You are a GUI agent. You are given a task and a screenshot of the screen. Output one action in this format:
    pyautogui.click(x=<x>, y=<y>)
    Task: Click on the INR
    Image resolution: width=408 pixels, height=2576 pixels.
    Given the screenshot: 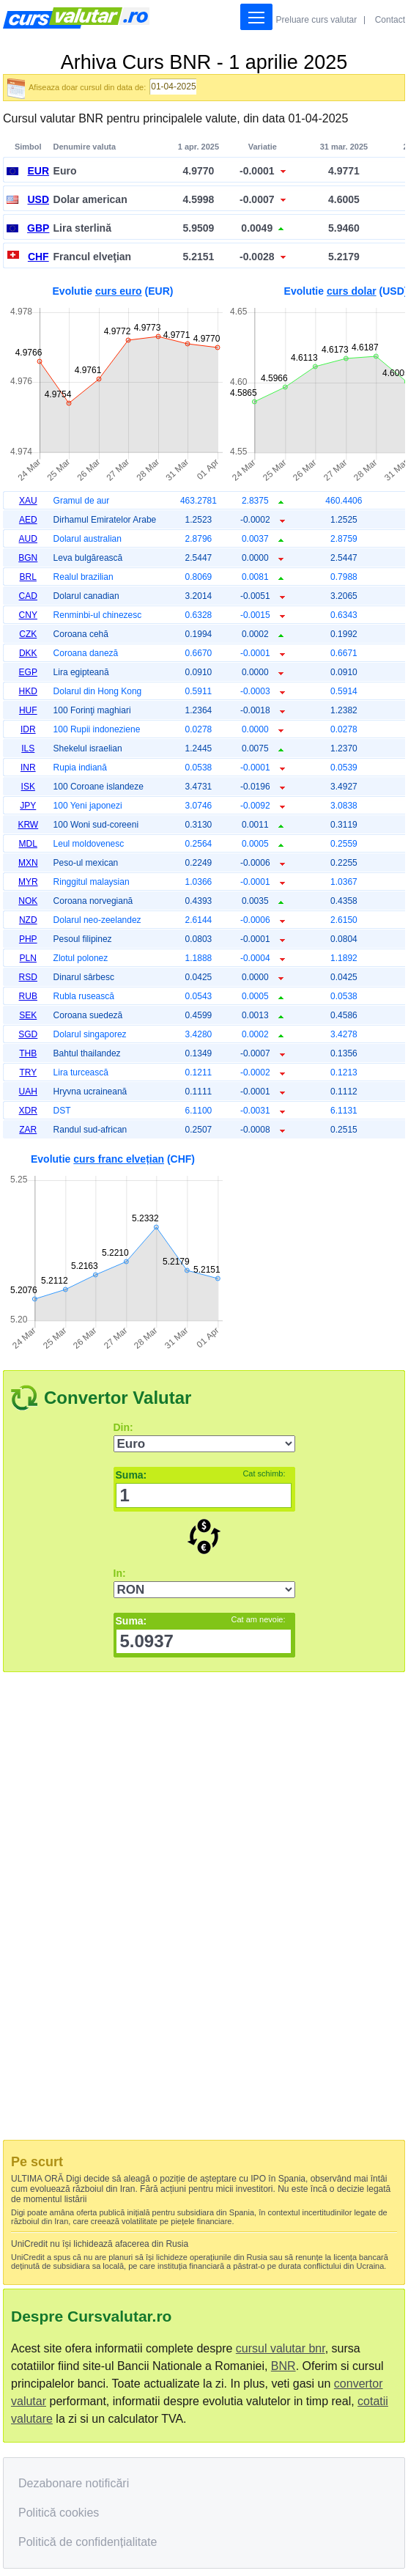 What is the action you would take?
    pyautogui.click(x=28, y=767)
    